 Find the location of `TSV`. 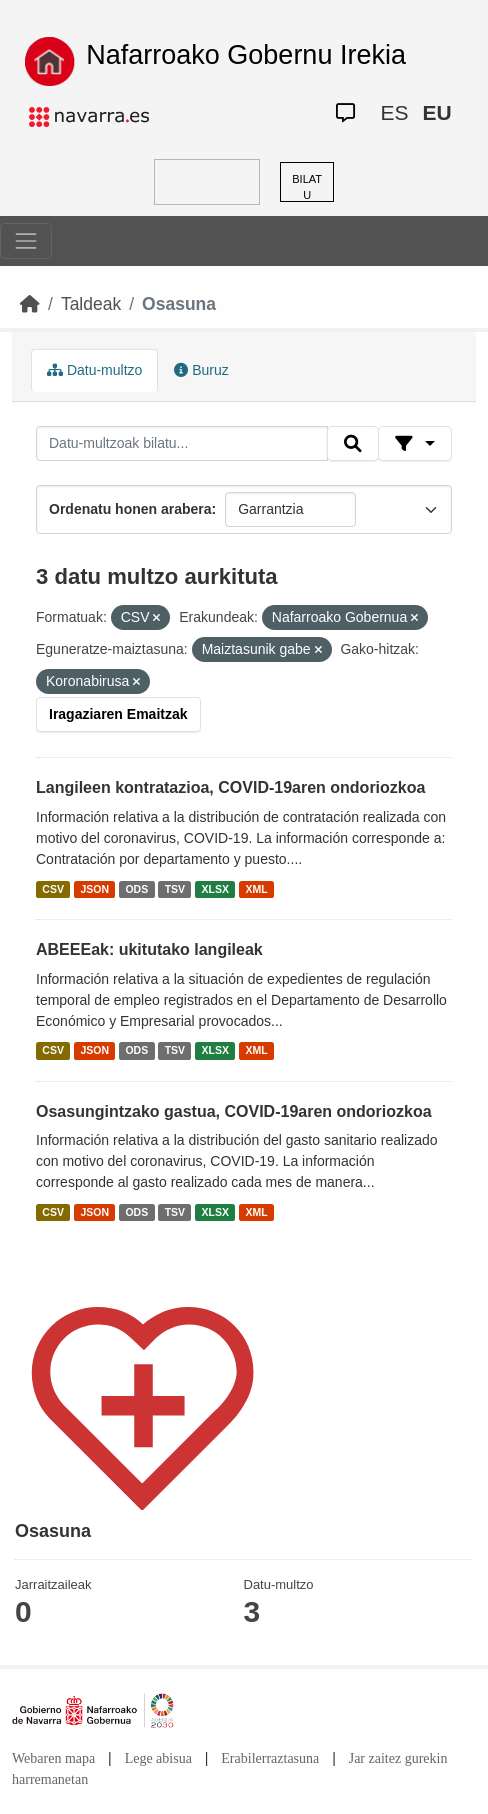

TSV is located at coordinates (175, 889).